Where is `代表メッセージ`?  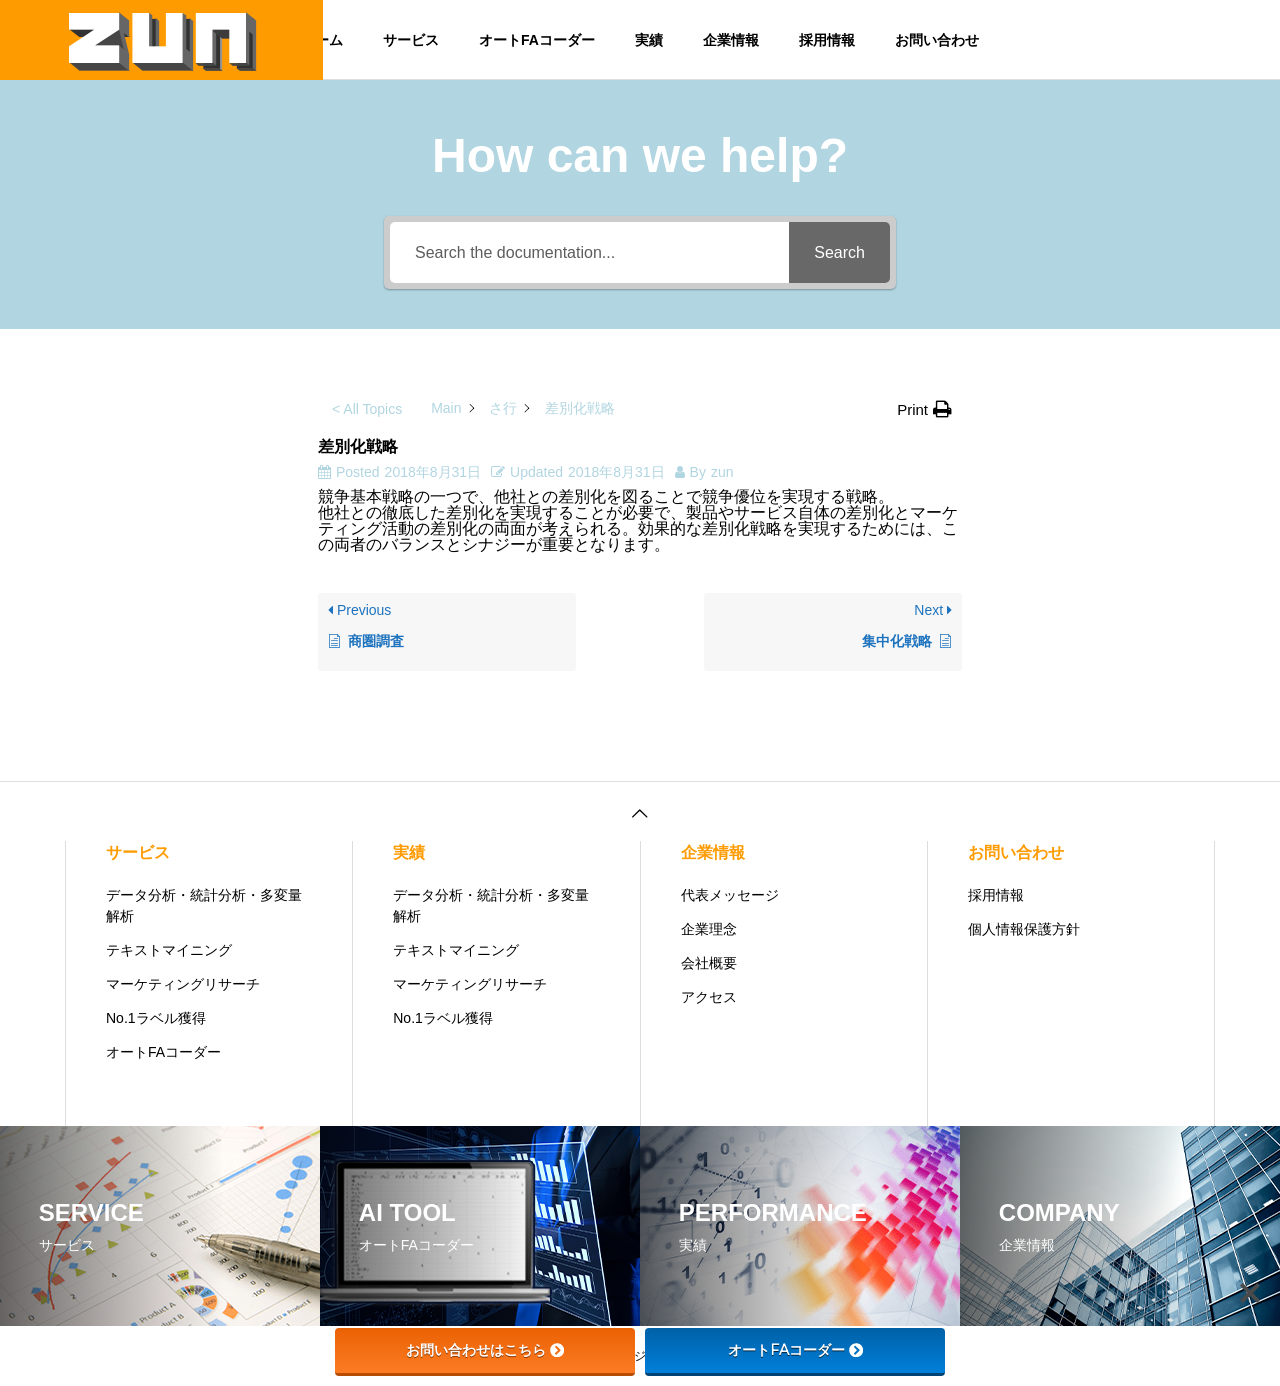
代表メッセージ is located at coordinates (730, 895).